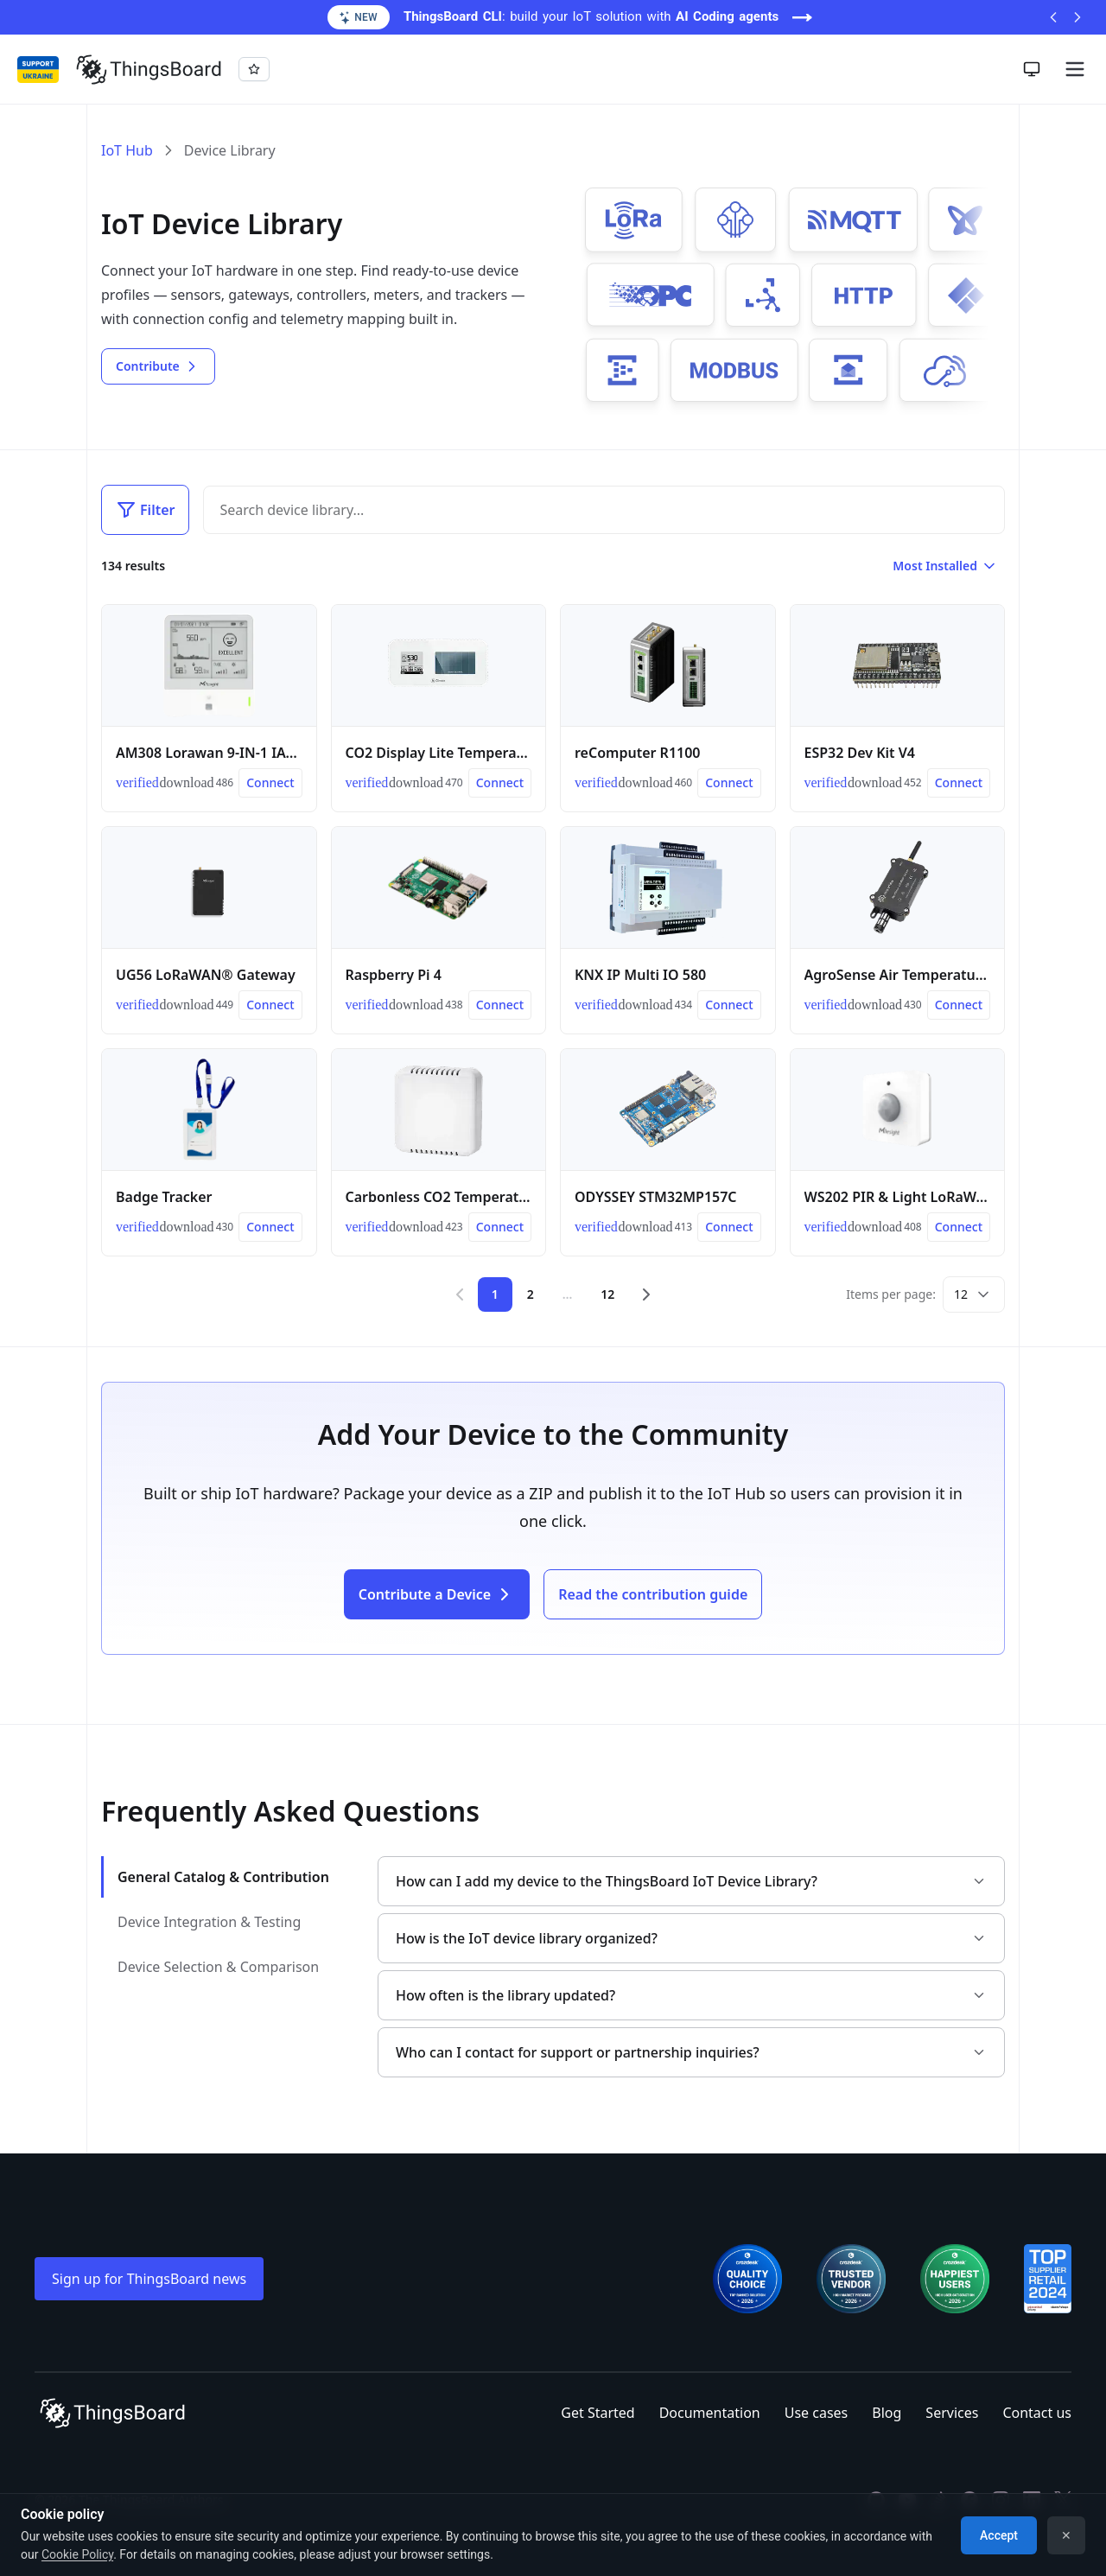 The width and height of the screenshot is (1106, 2576). What do you see at coordinates (209, 1921) in the screenshot?
I see `Device Integration & Testing` at bounding box center [209, 1921].